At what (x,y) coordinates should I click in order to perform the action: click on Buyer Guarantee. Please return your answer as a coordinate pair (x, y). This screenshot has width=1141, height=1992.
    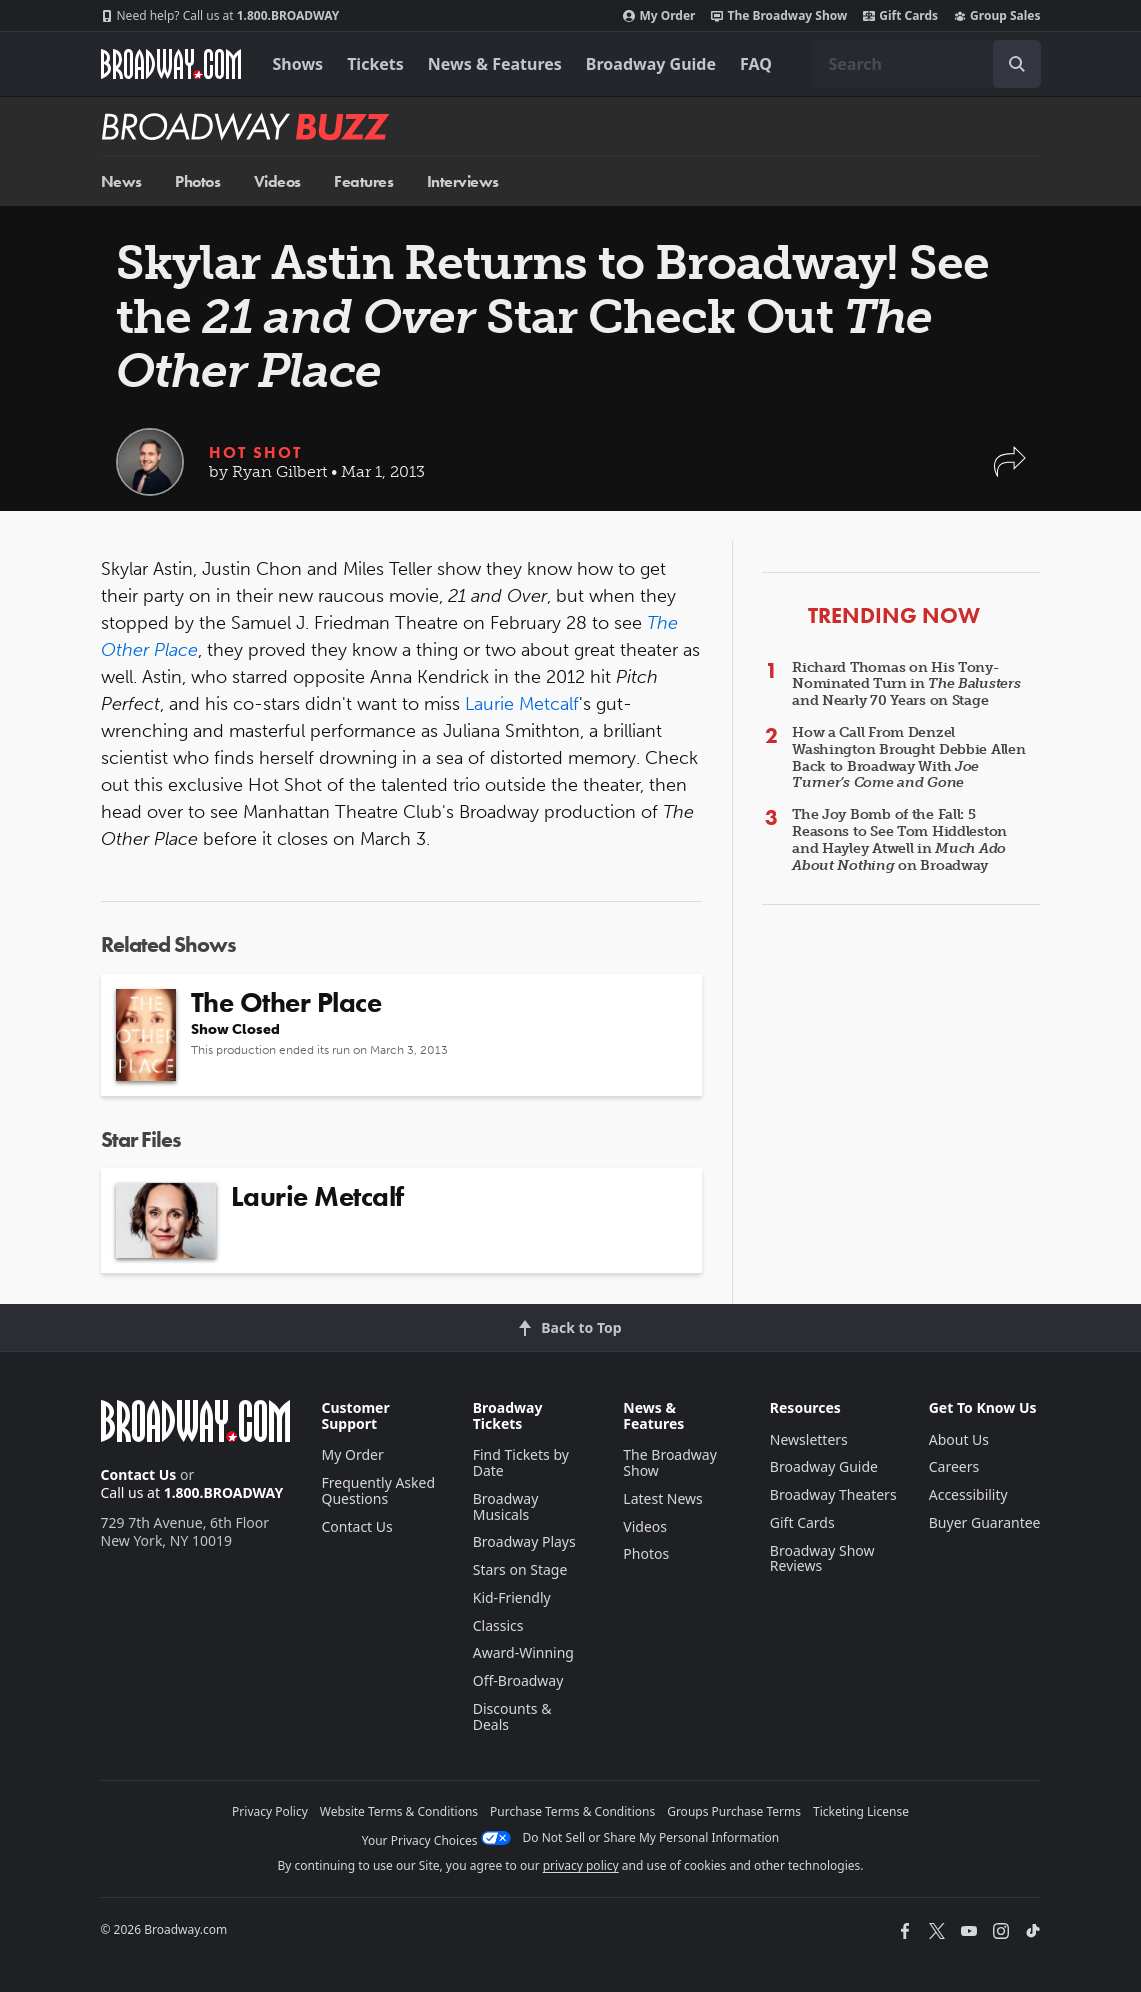
    Looking at the image, I should click on (985, 1522).